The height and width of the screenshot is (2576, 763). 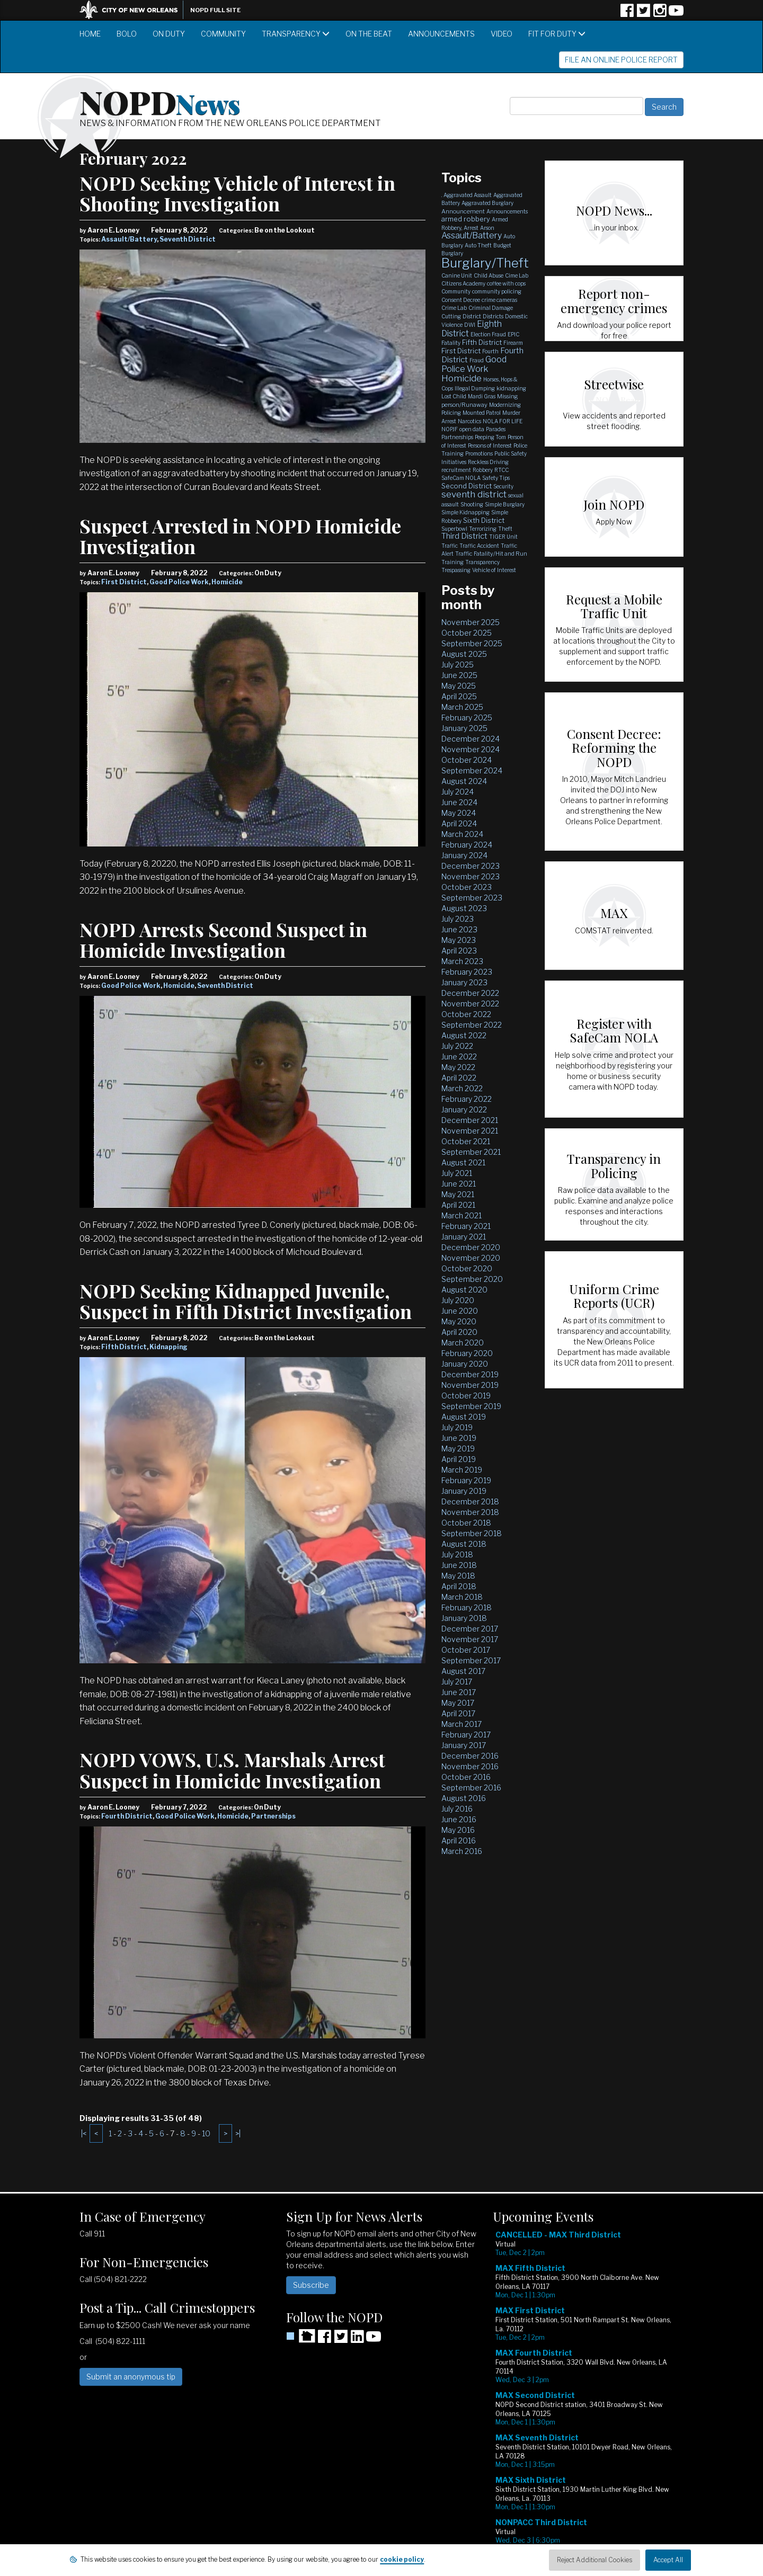 I want to click on SafeCam NOLA, so click(x=461, y=478).